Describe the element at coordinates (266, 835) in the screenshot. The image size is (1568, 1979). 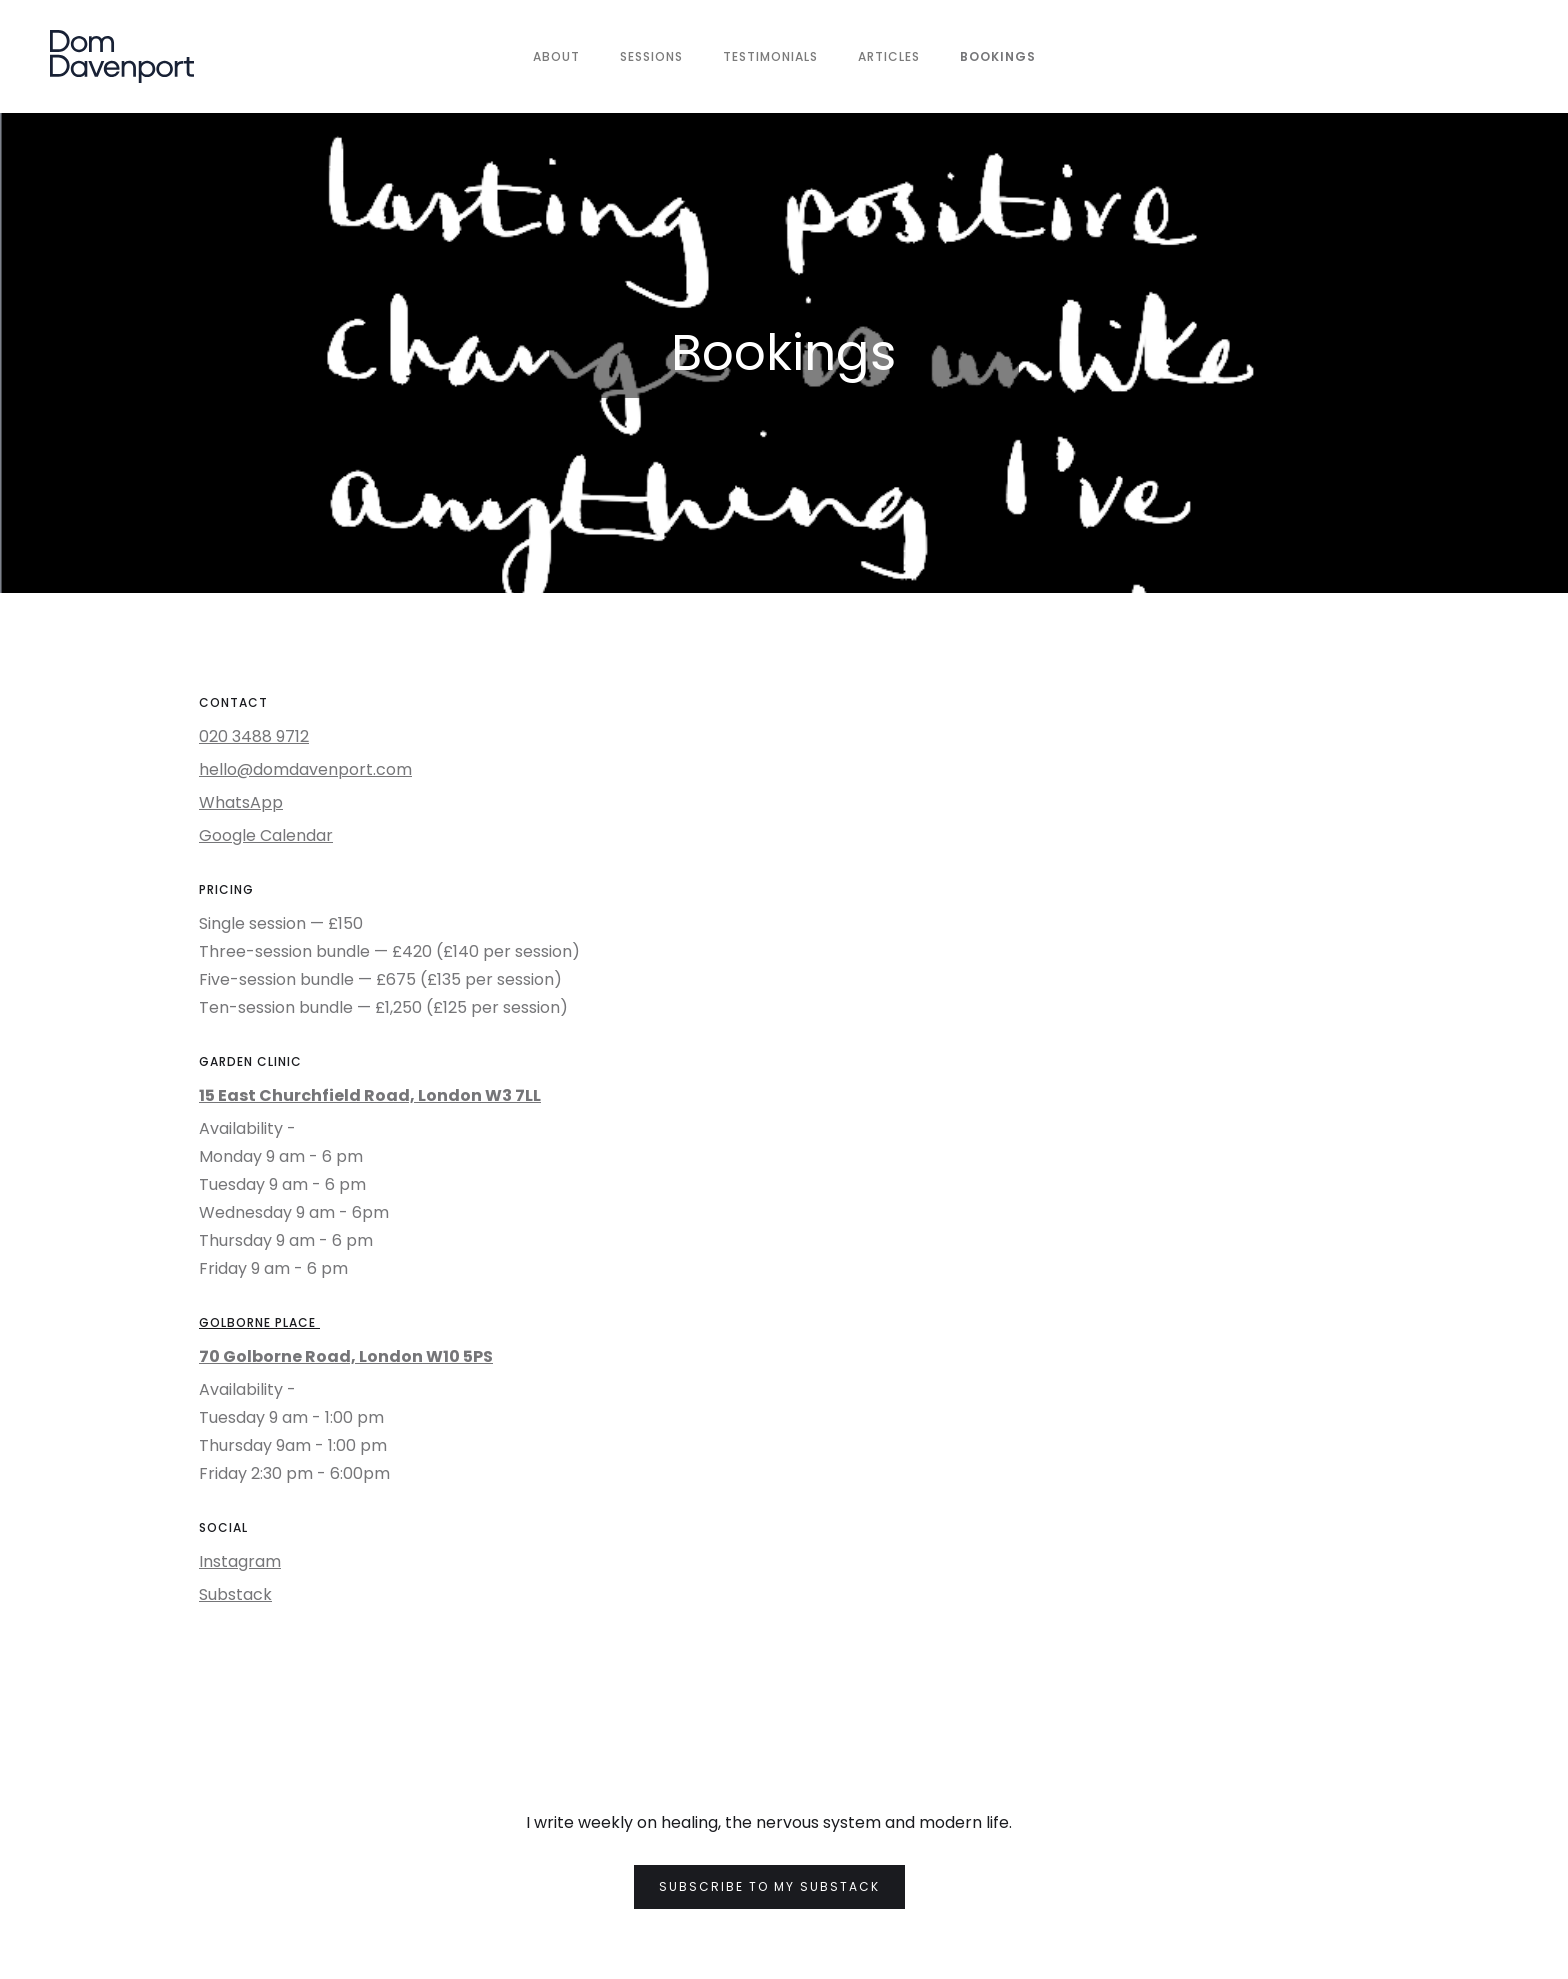
I see `Google Calendar` at that location.